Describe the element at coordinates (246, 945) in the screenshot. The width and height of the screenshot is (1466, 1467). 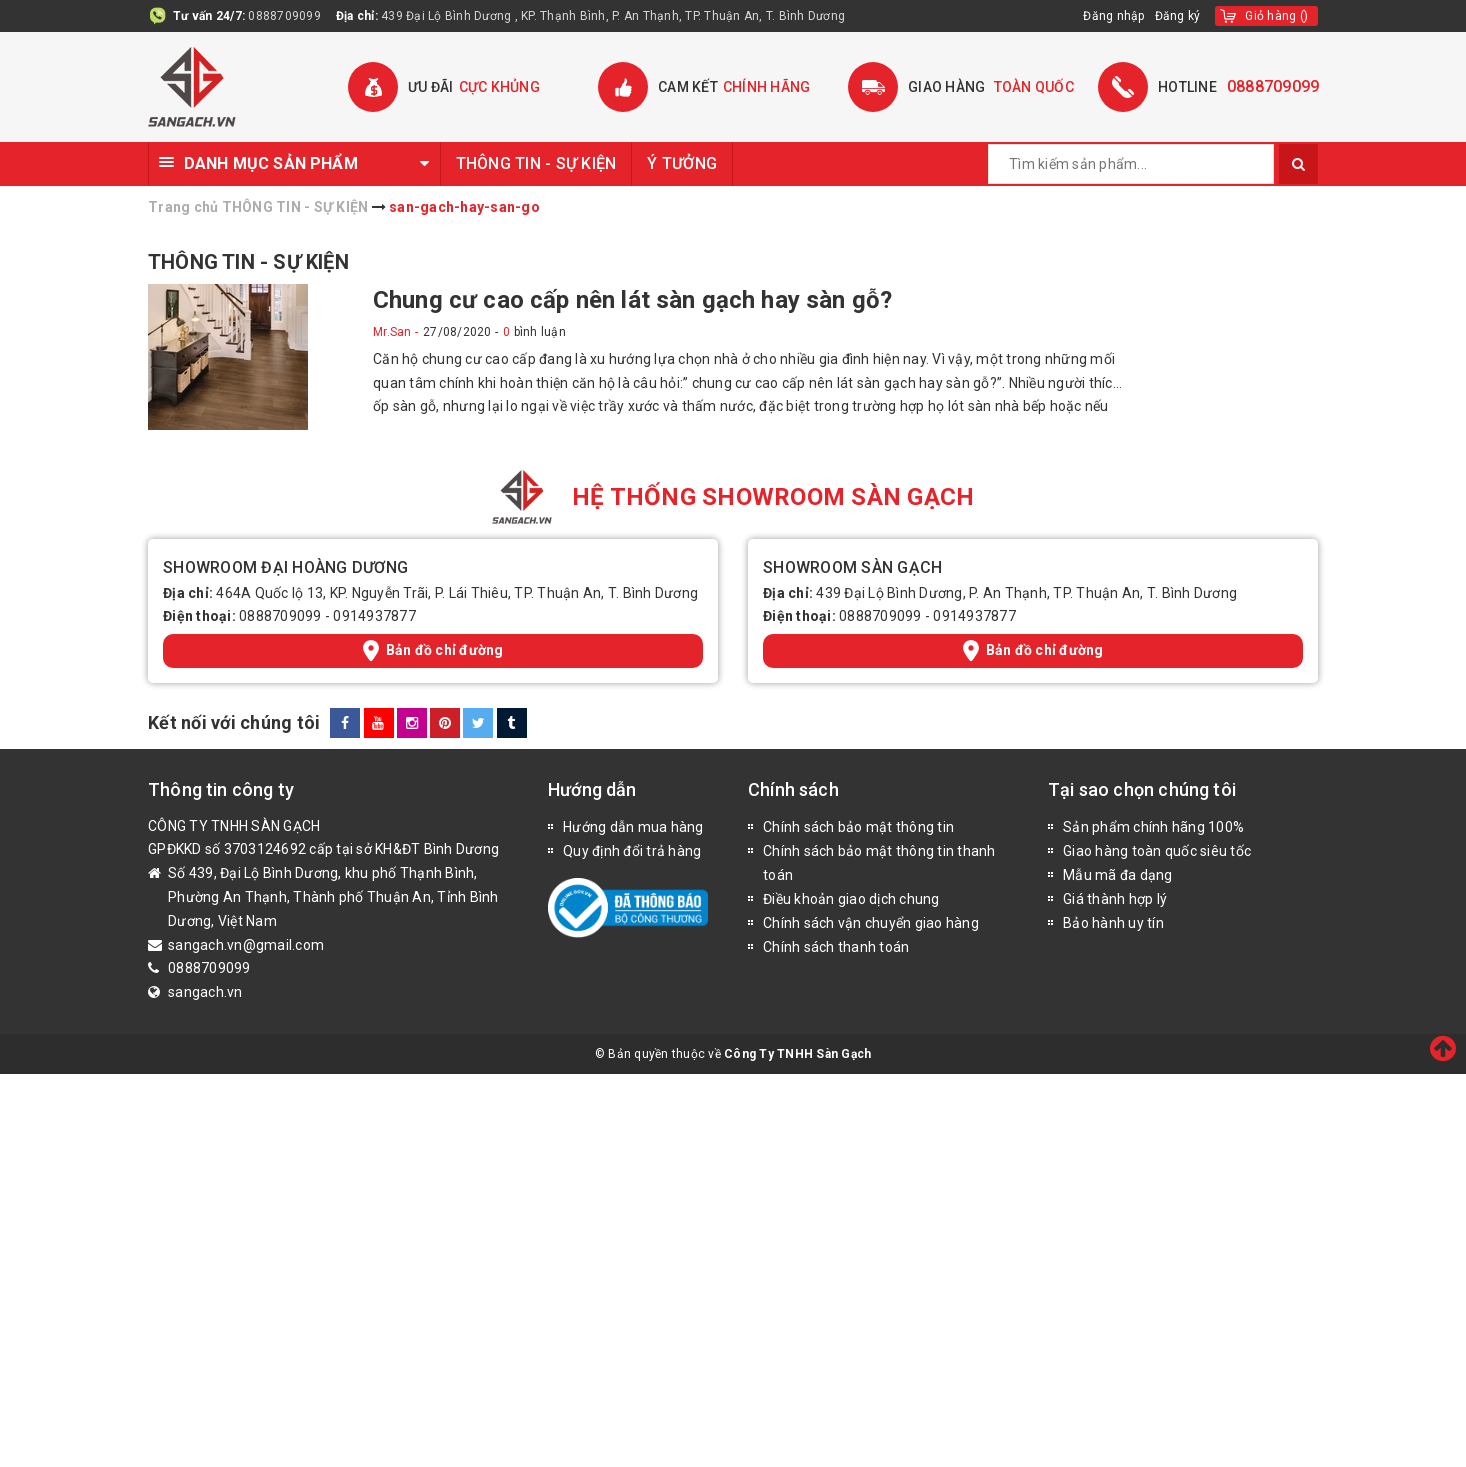
I see `sangach.vn@gmail.com` at that location.